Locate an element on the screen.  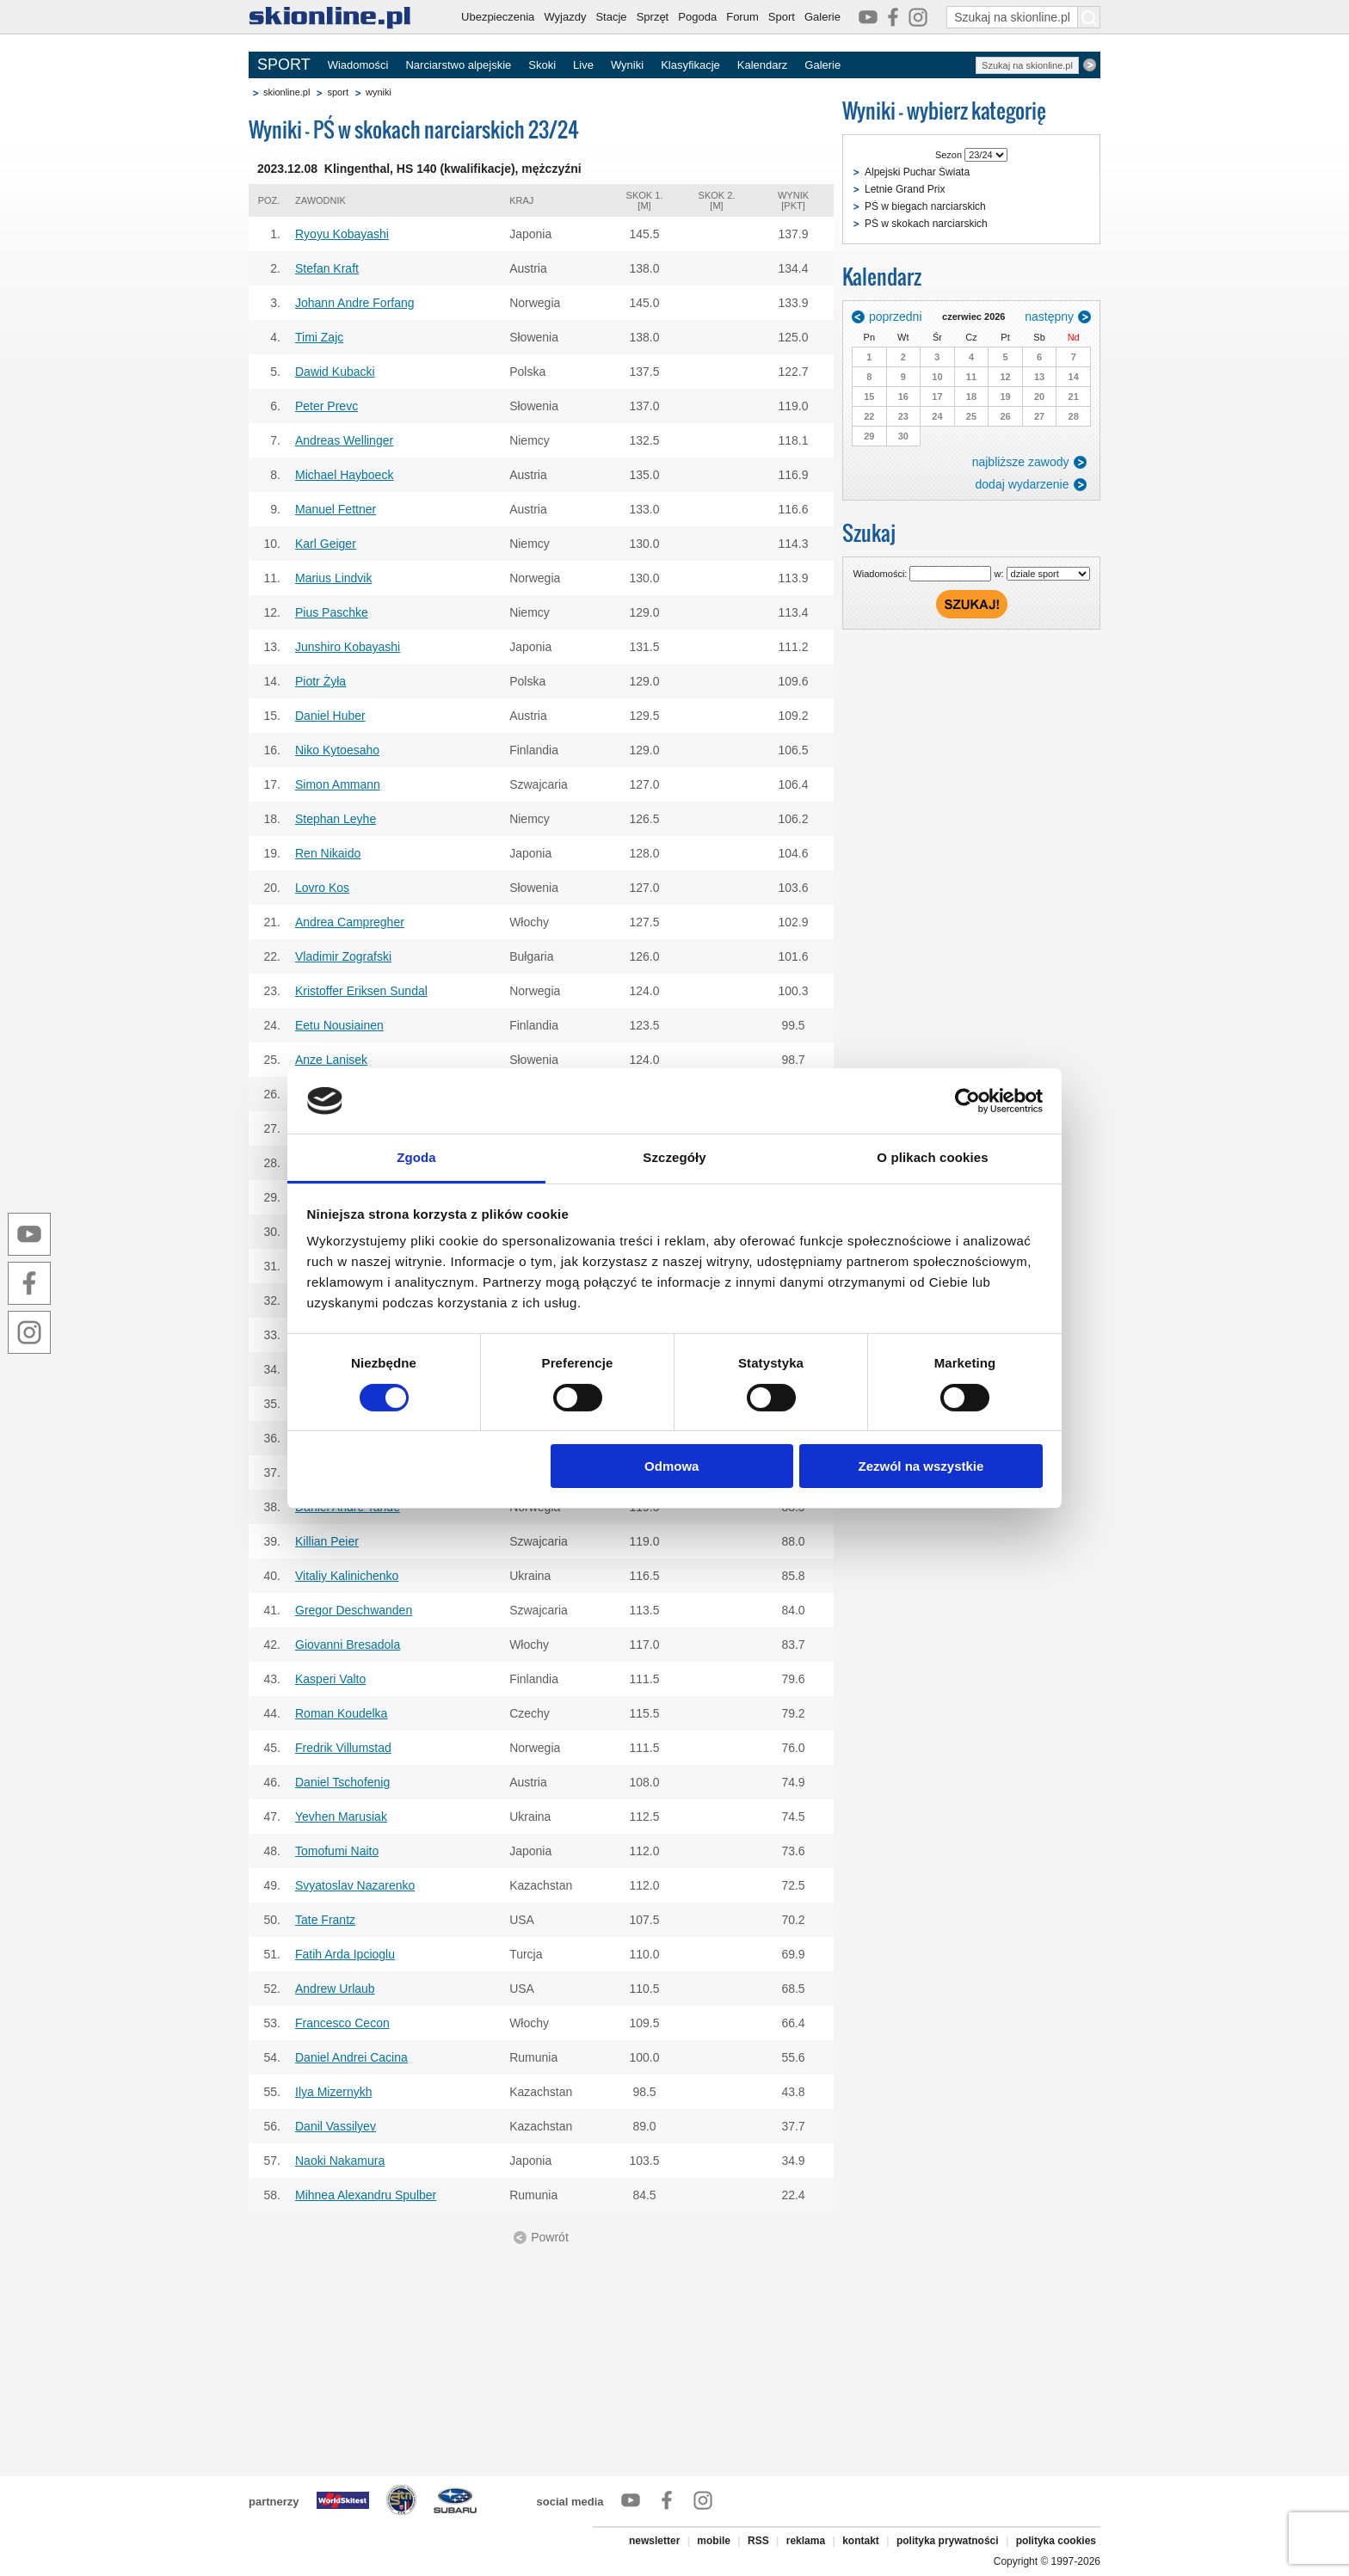
Mihnea Alexandru Spulber is located at coordinates (365, 2195).